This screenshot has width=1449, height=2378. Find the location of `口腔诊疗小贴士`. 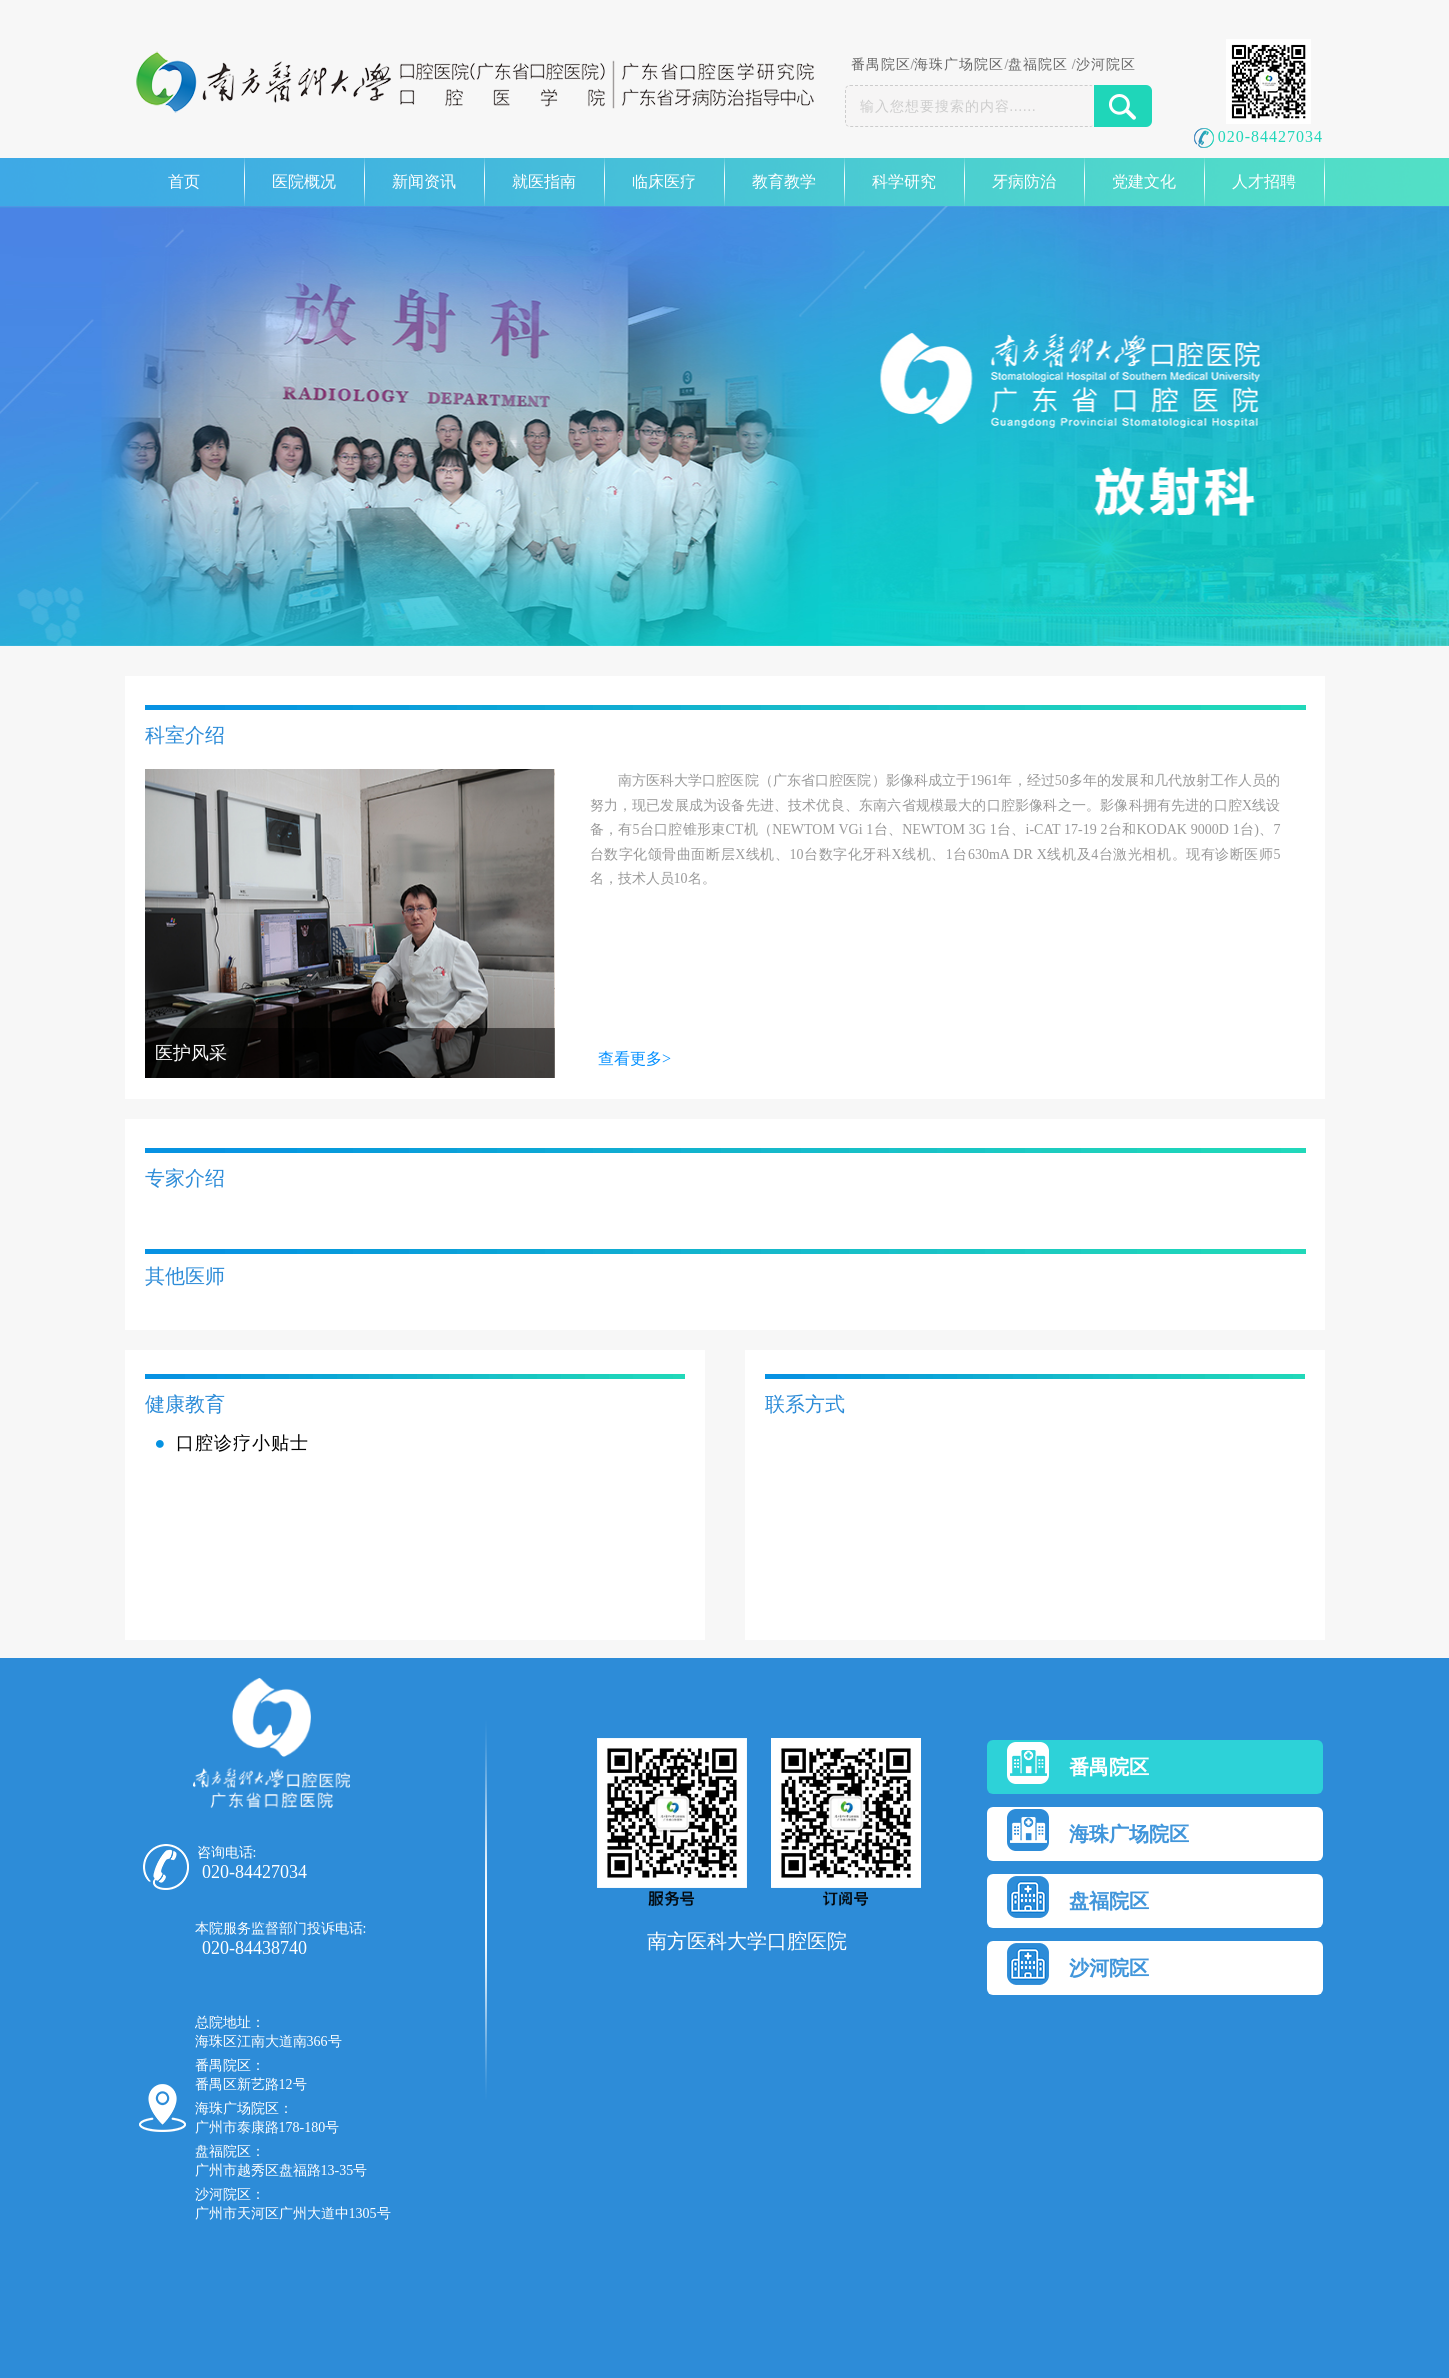

口腔诊疗小贴士 is located at coordinates (242, 1443).